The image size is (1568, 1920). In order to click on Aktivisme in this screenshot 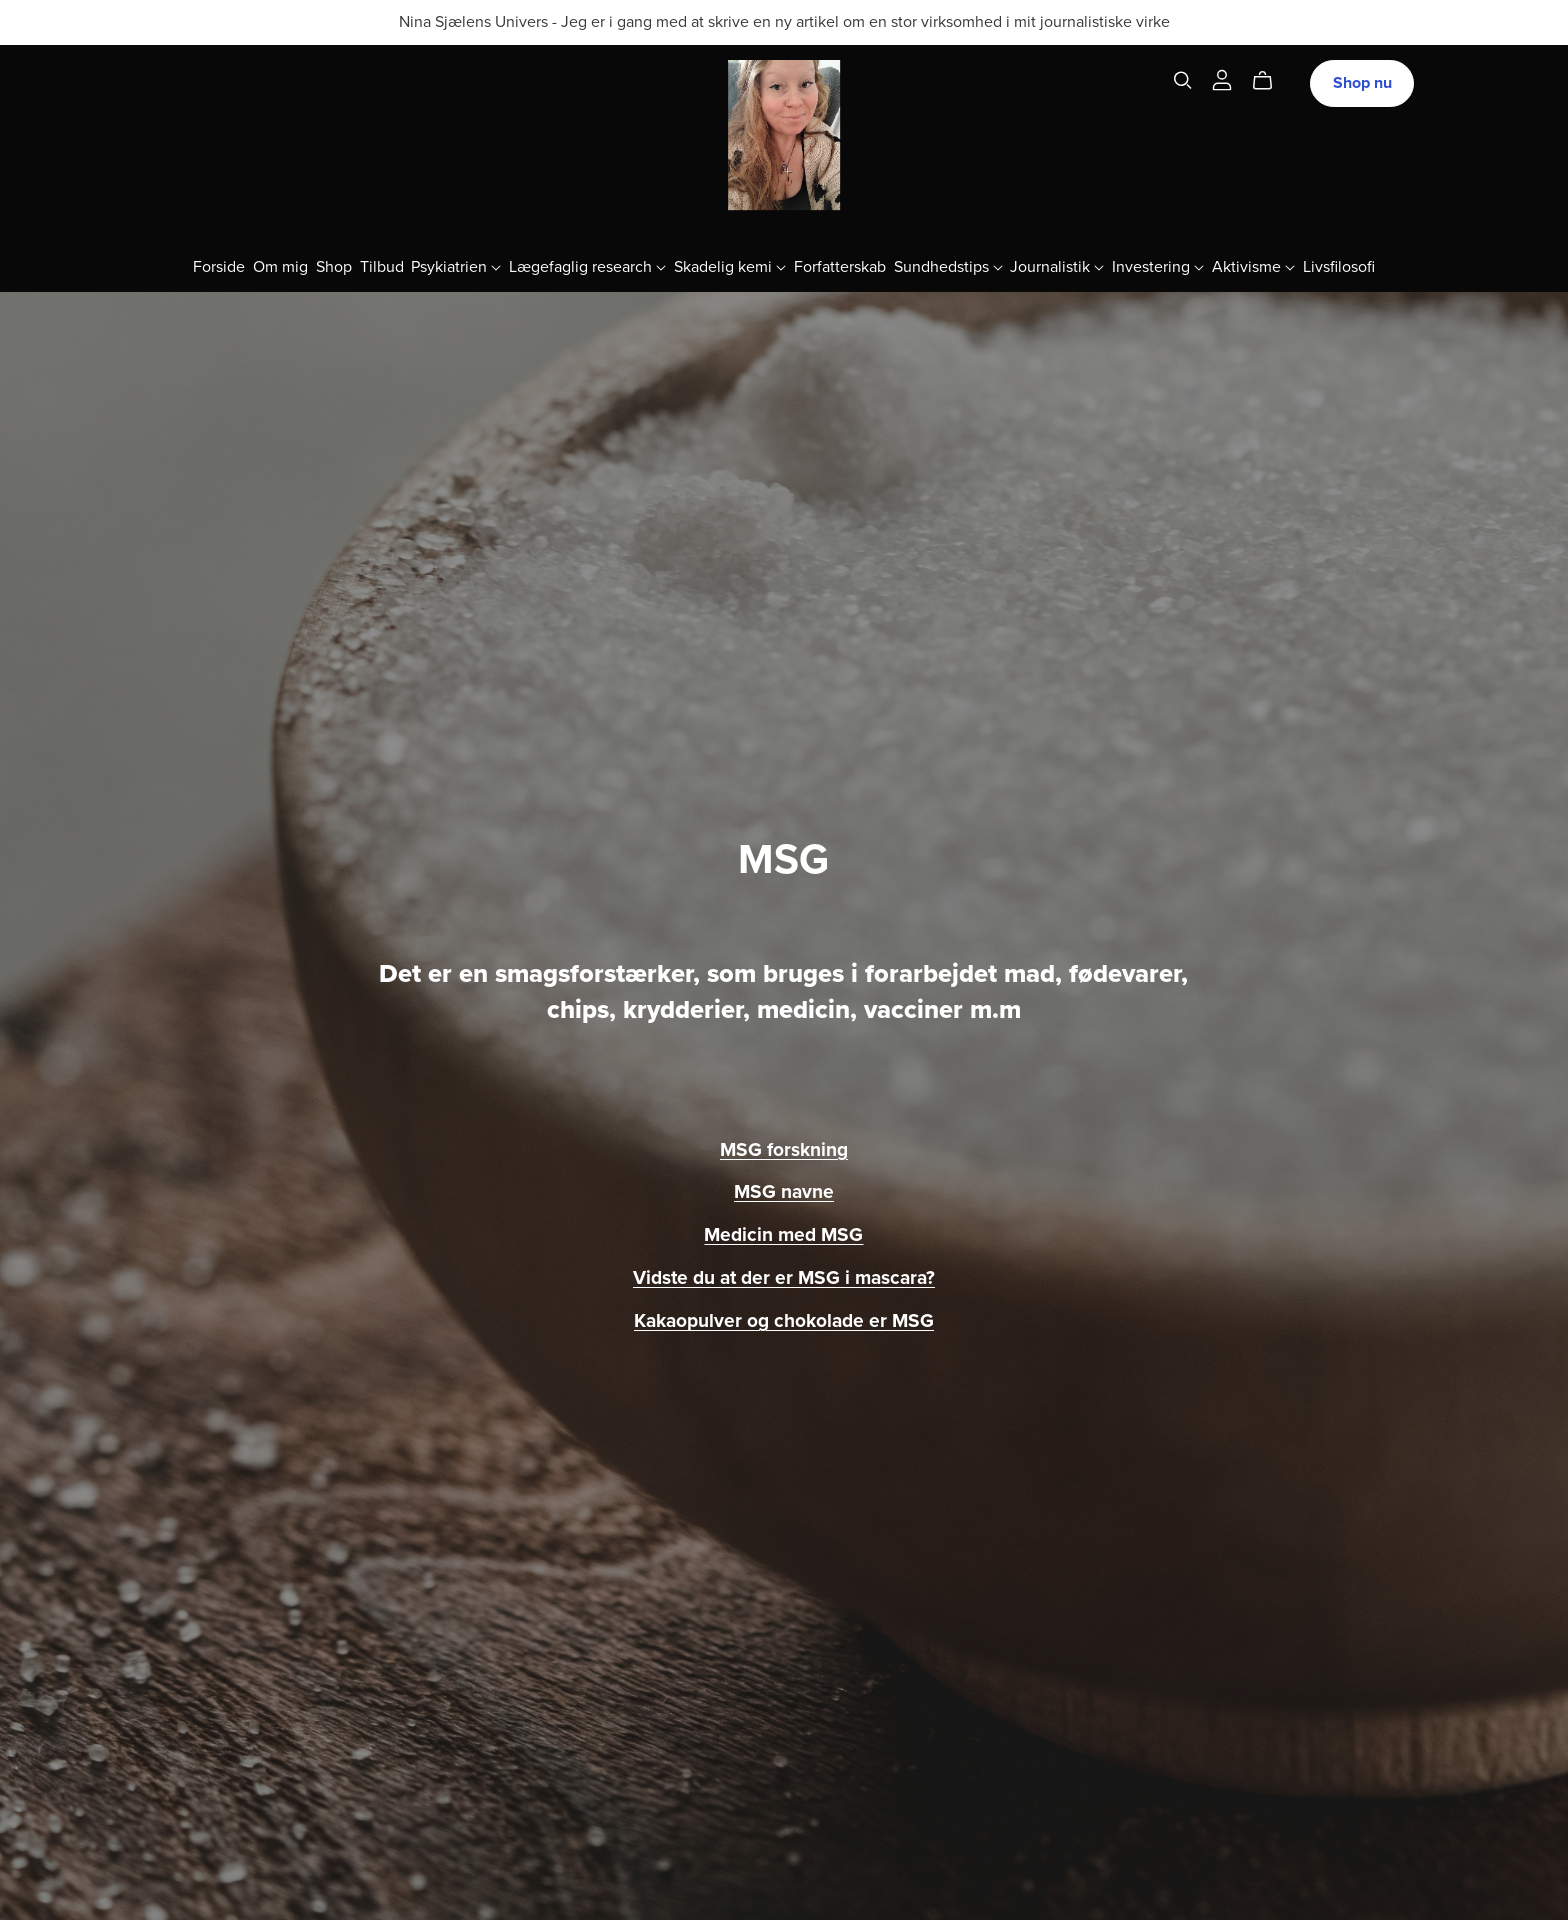, I will do `click(1253, 266)`.